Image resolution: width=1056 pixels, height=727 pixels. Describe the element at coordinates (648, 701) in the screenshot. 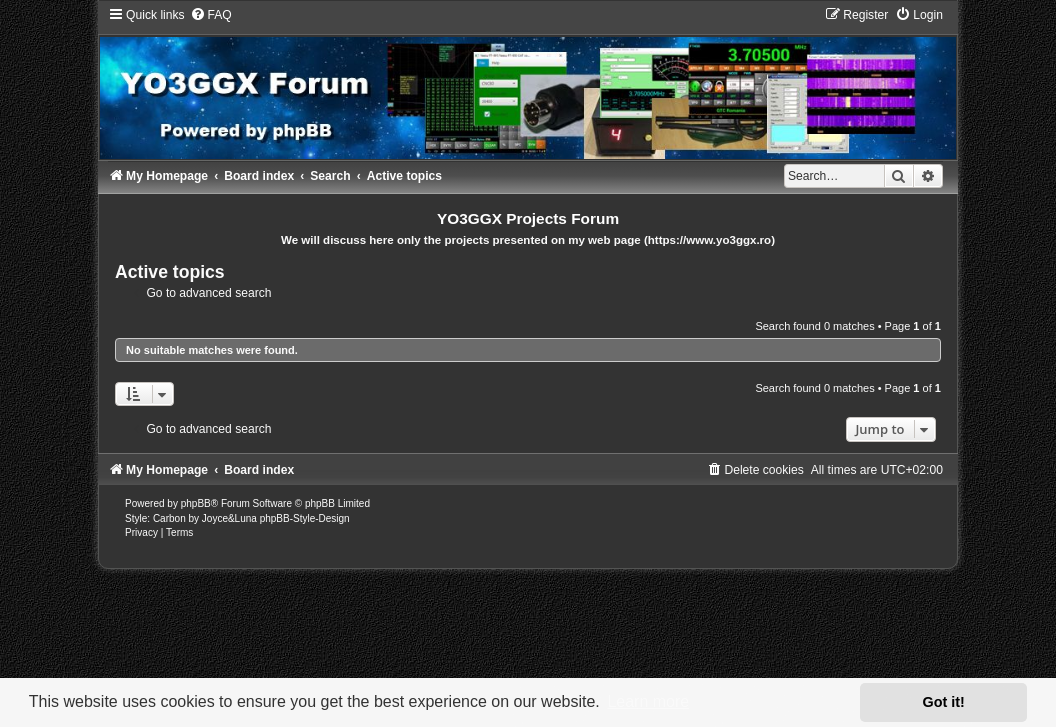

I see `Learn more [button]` at that location.